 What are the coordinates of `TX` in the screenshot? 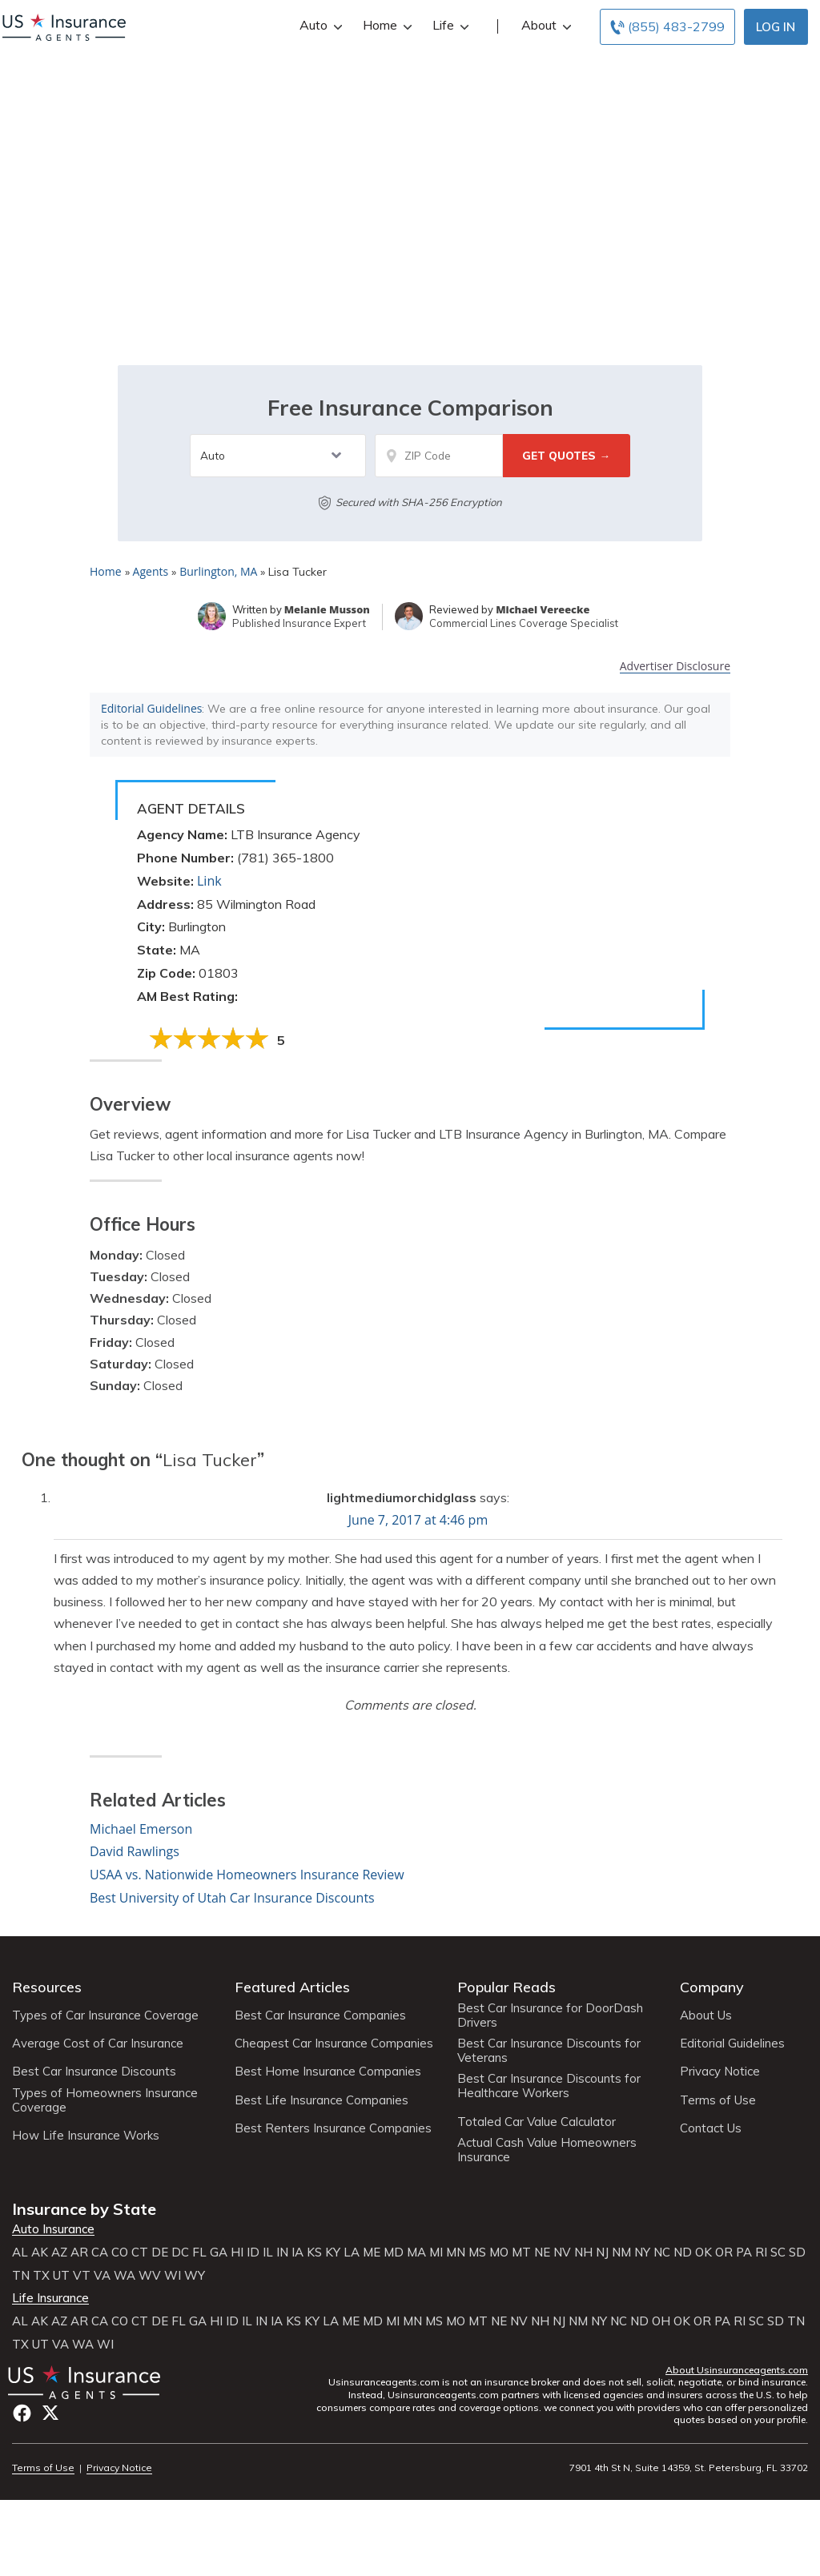 It's located at (41, 2276).